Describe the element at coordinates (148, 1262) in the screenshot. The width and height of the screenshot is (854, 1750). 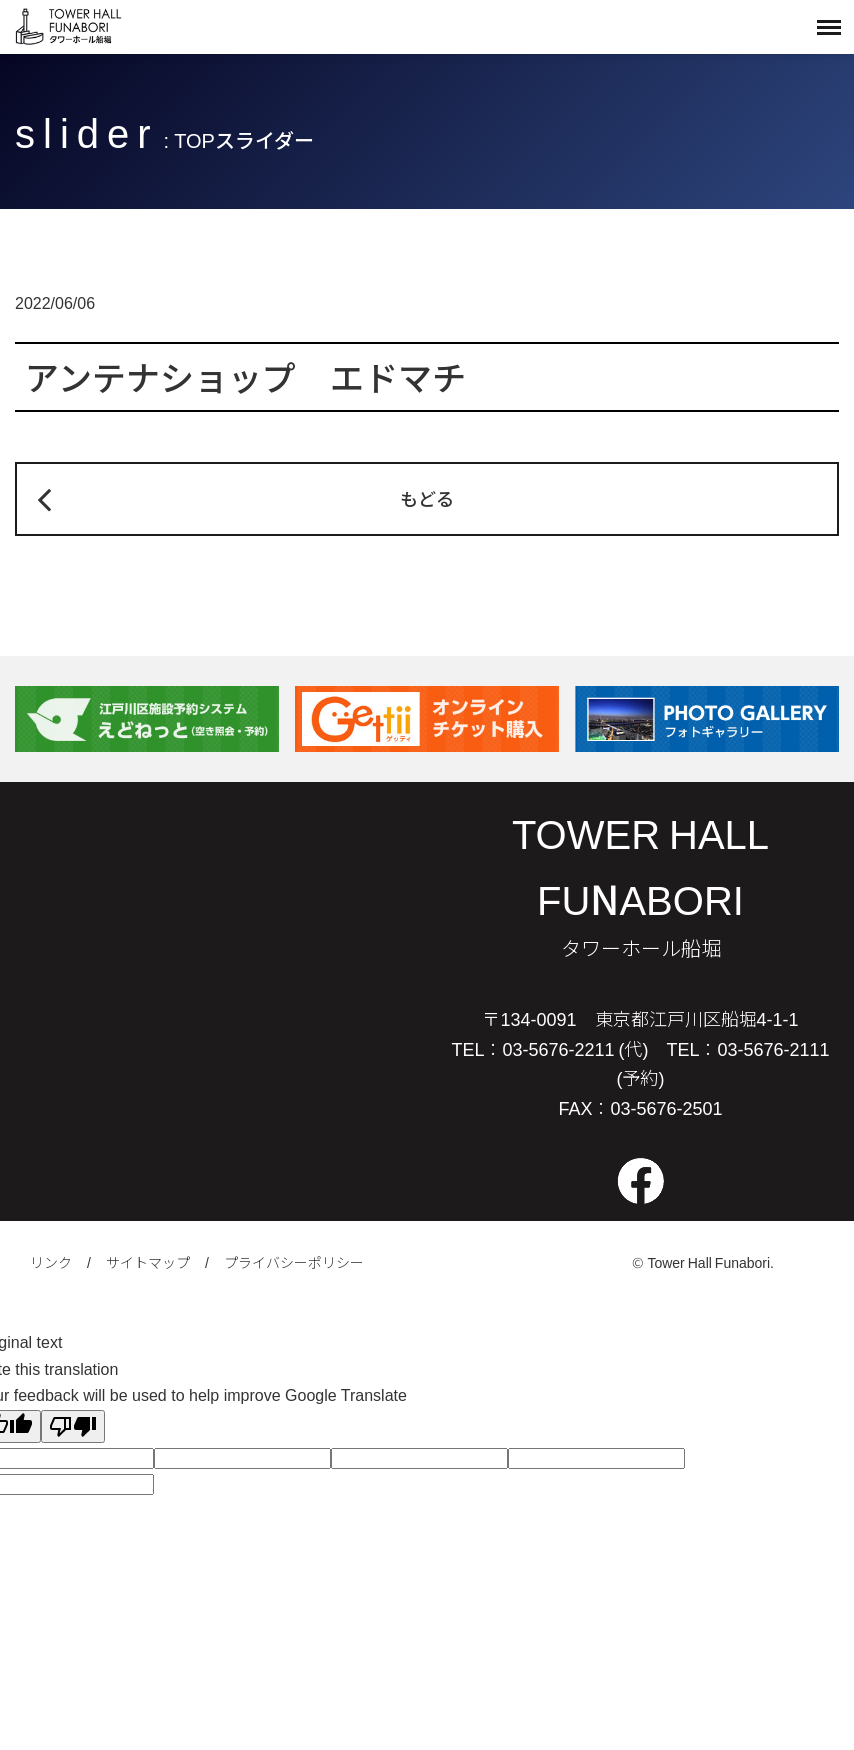
I see `サイトマップ` at that location.